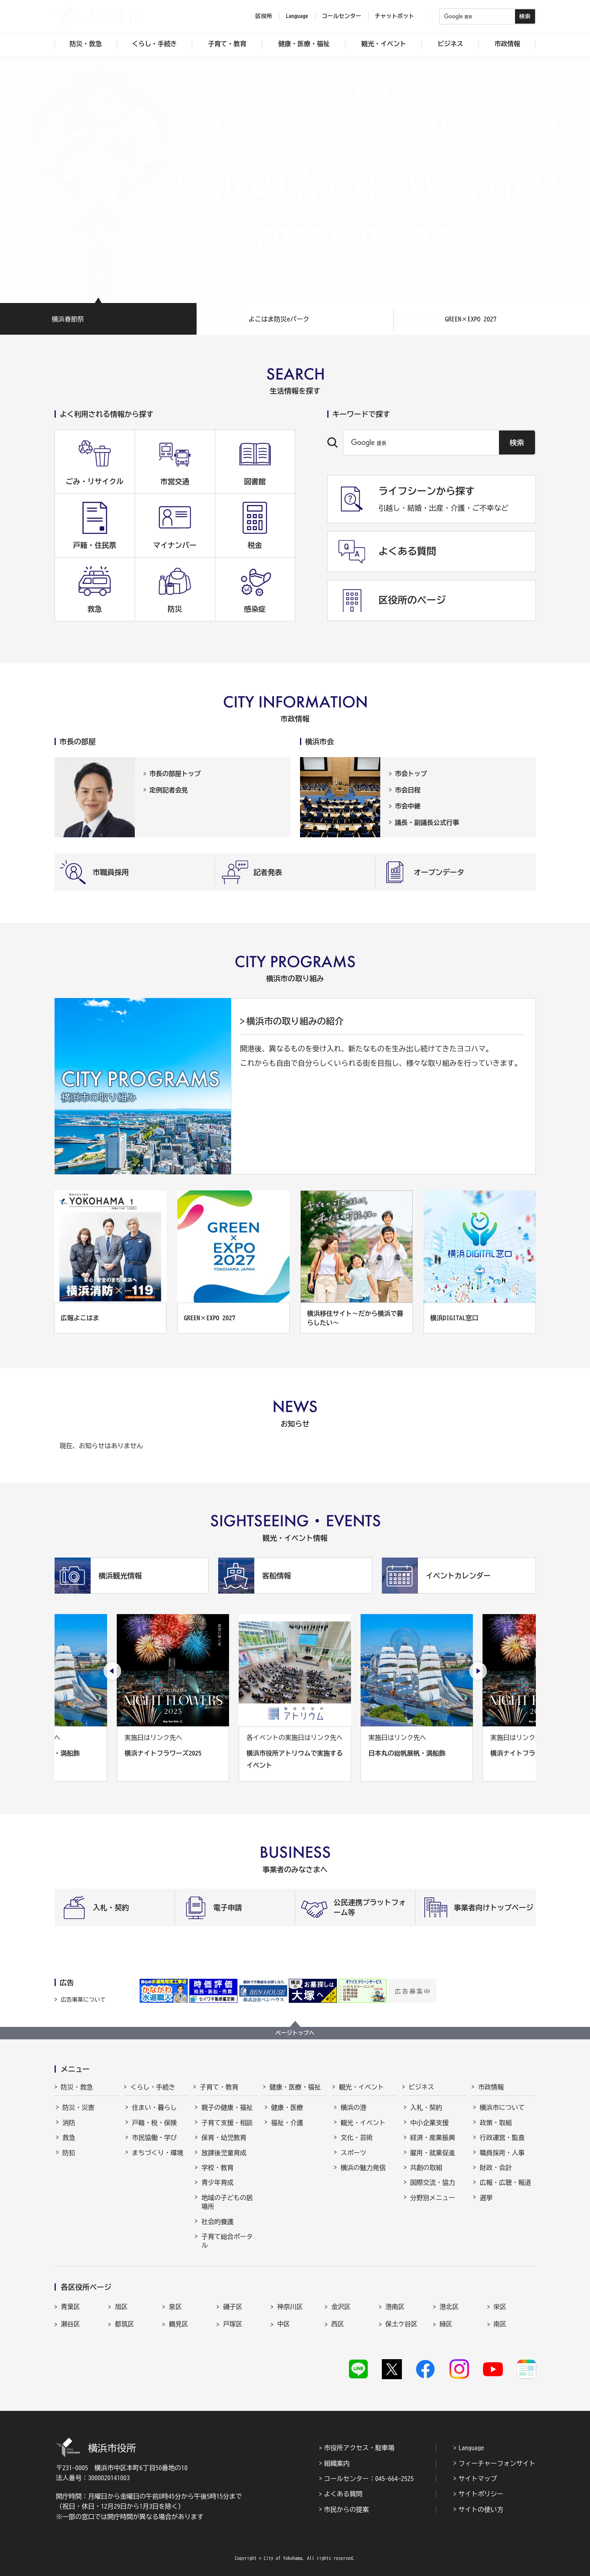 The width and height of the screenshot is (590, 2576). I want to click on 雇用・就業促進, so click(432, 2153).